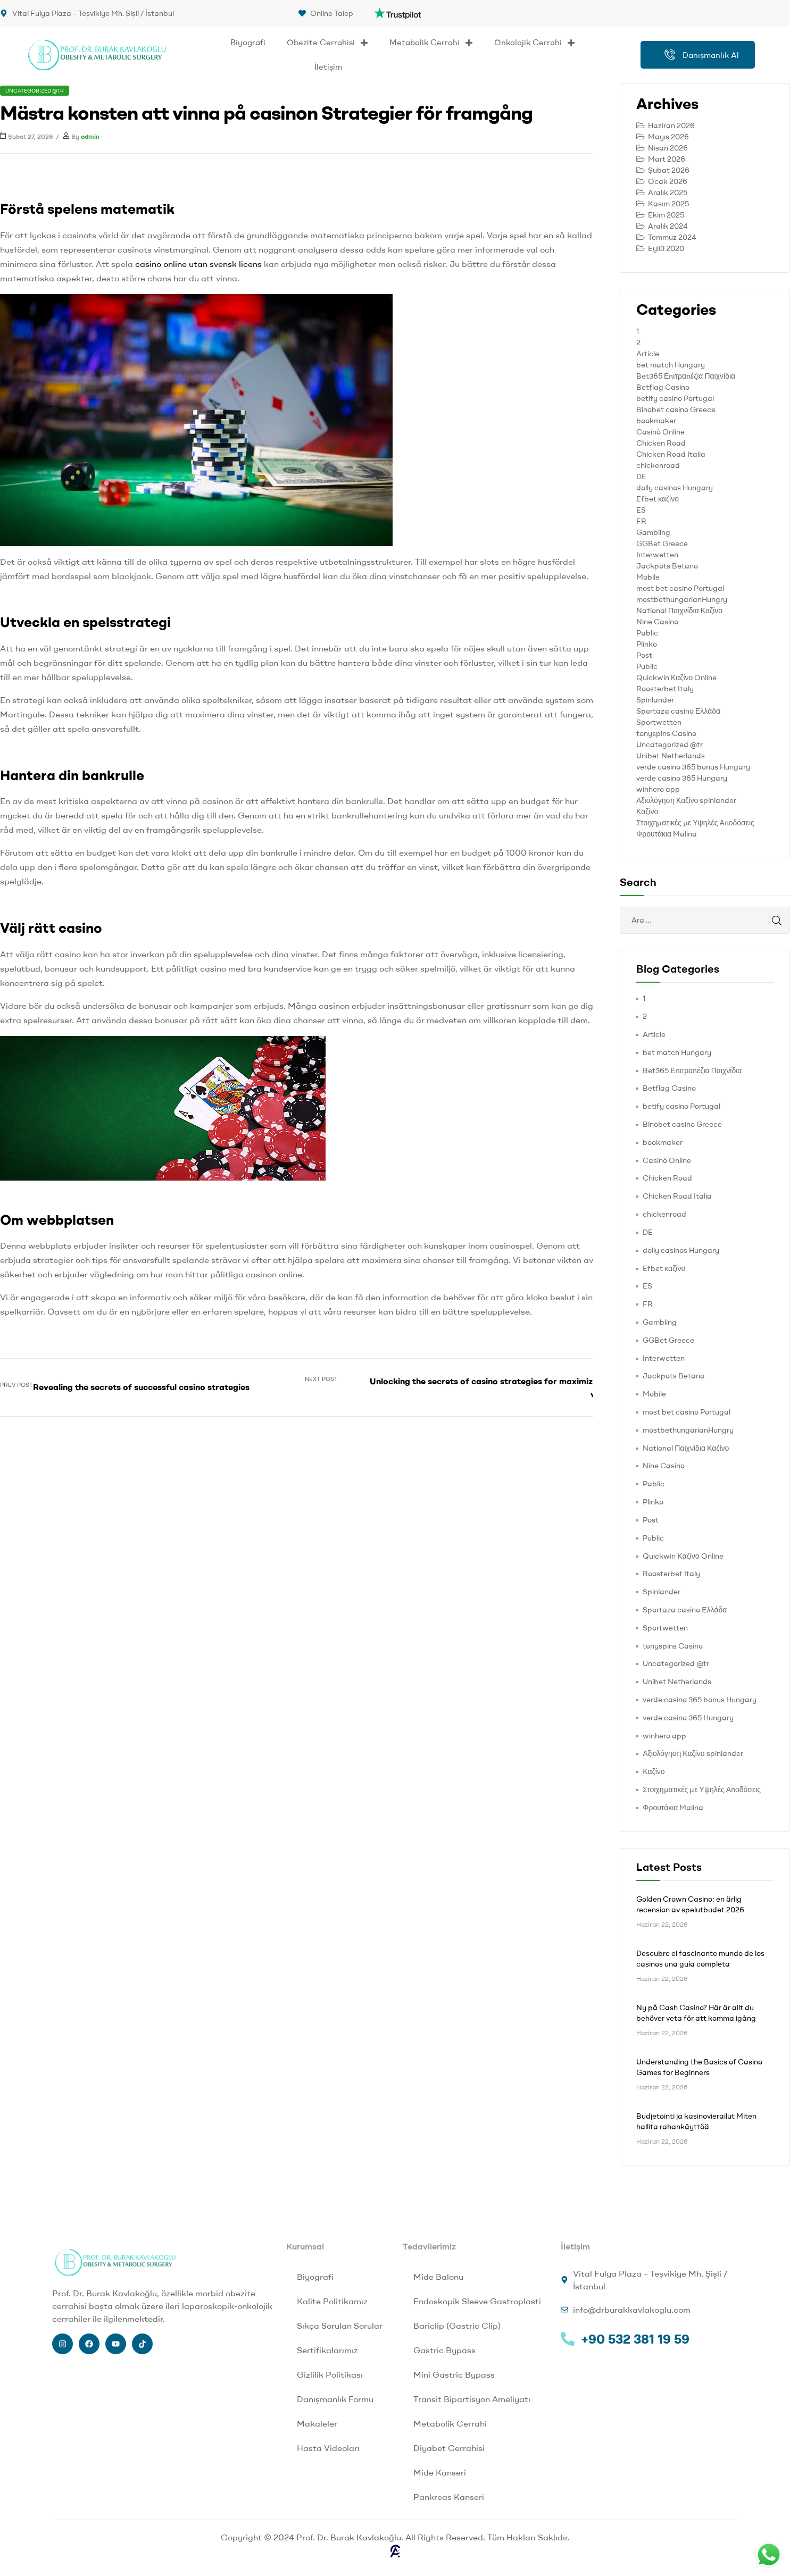 The image size is (790, 2576). I want to click on National Παιχνίδια Καζίνο, so click(679, 610).